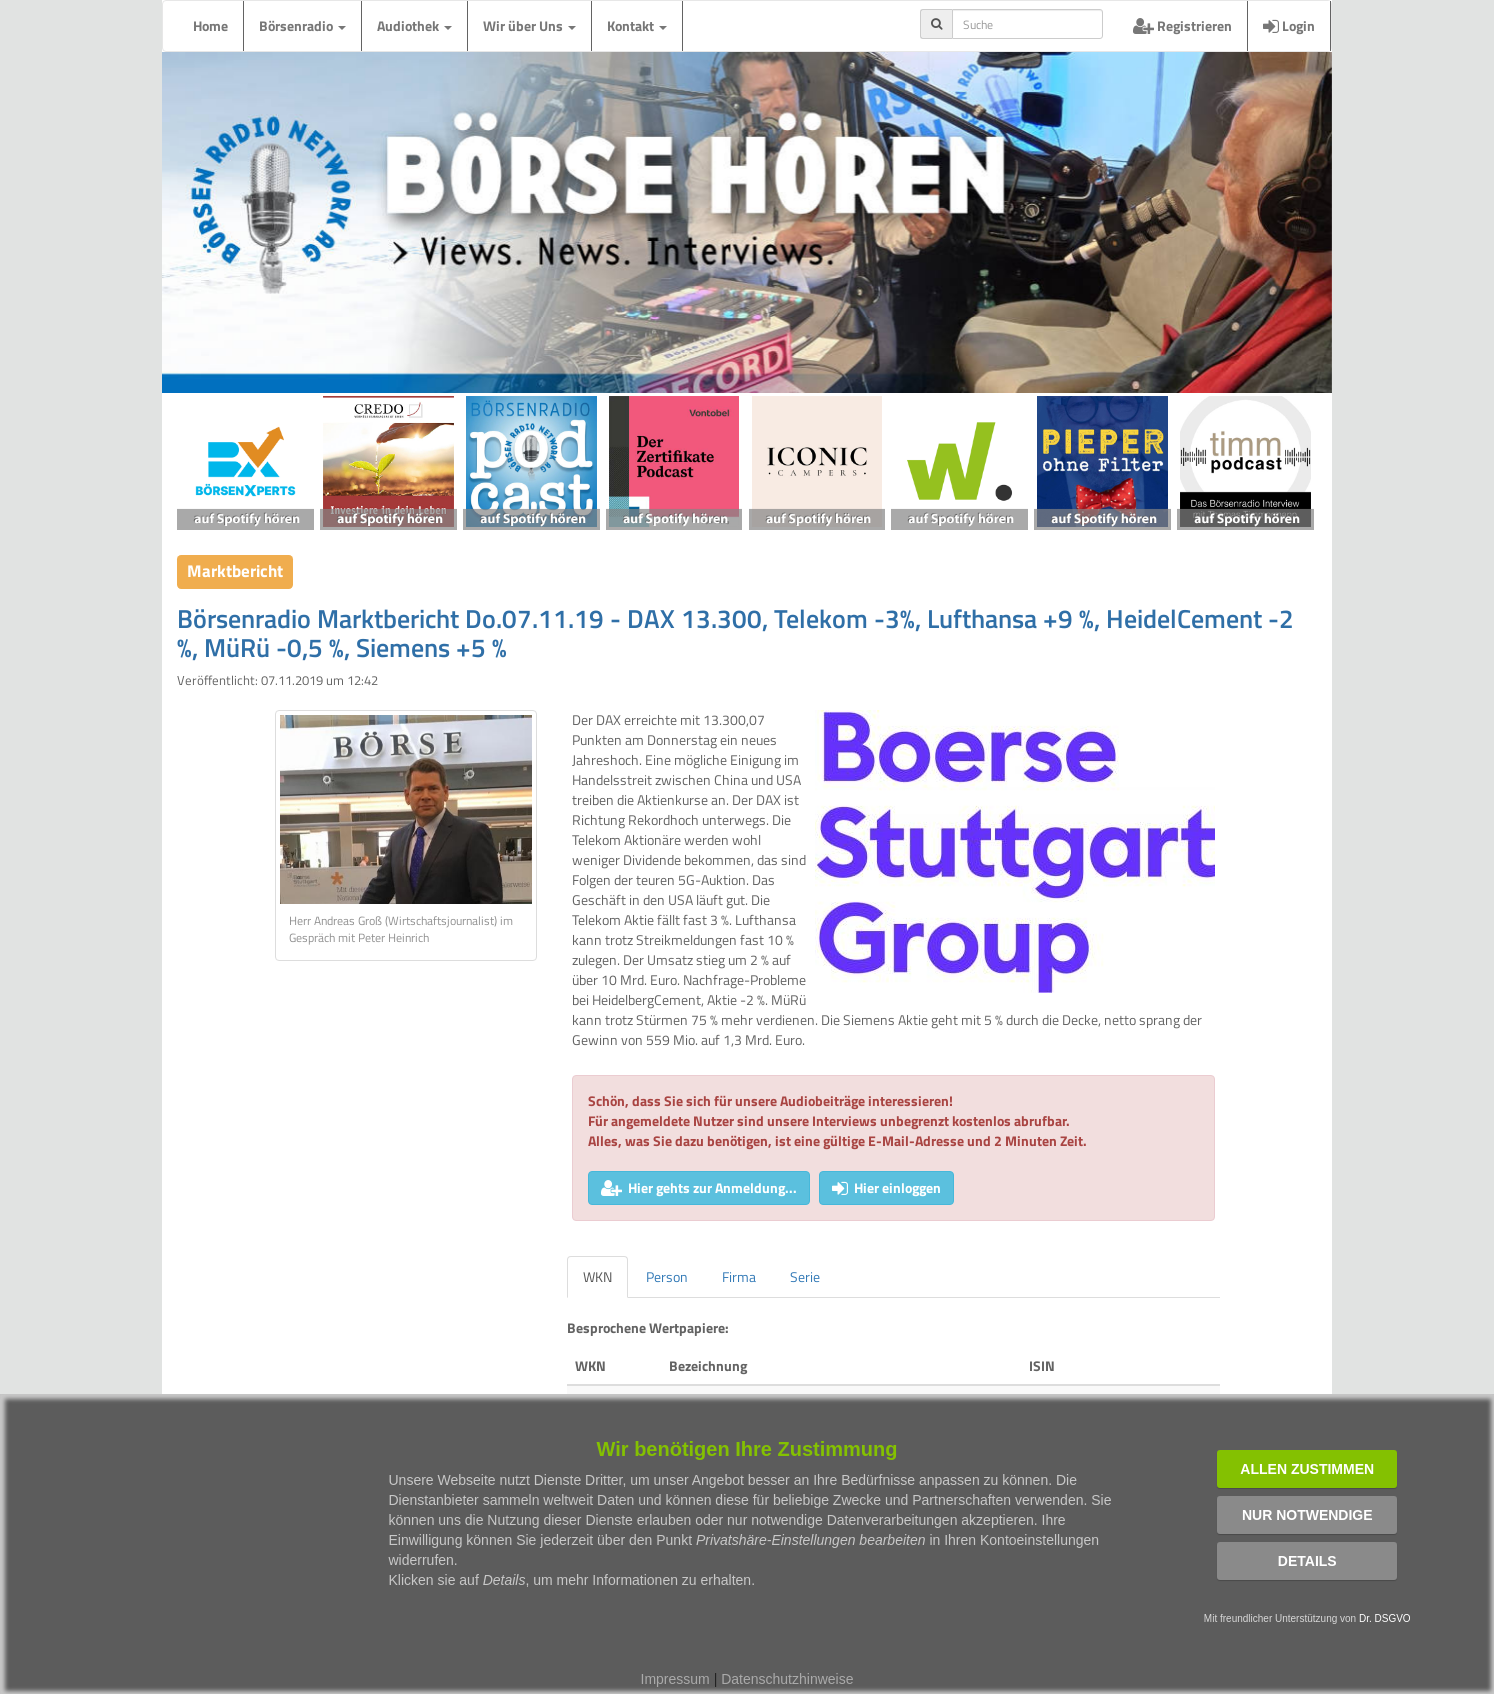 This screenshot has width=1494, height=1694. What do you see at coordinates (597, 1276) in the screenshot?
I see `WKN` at bounding box center [597, 1276].